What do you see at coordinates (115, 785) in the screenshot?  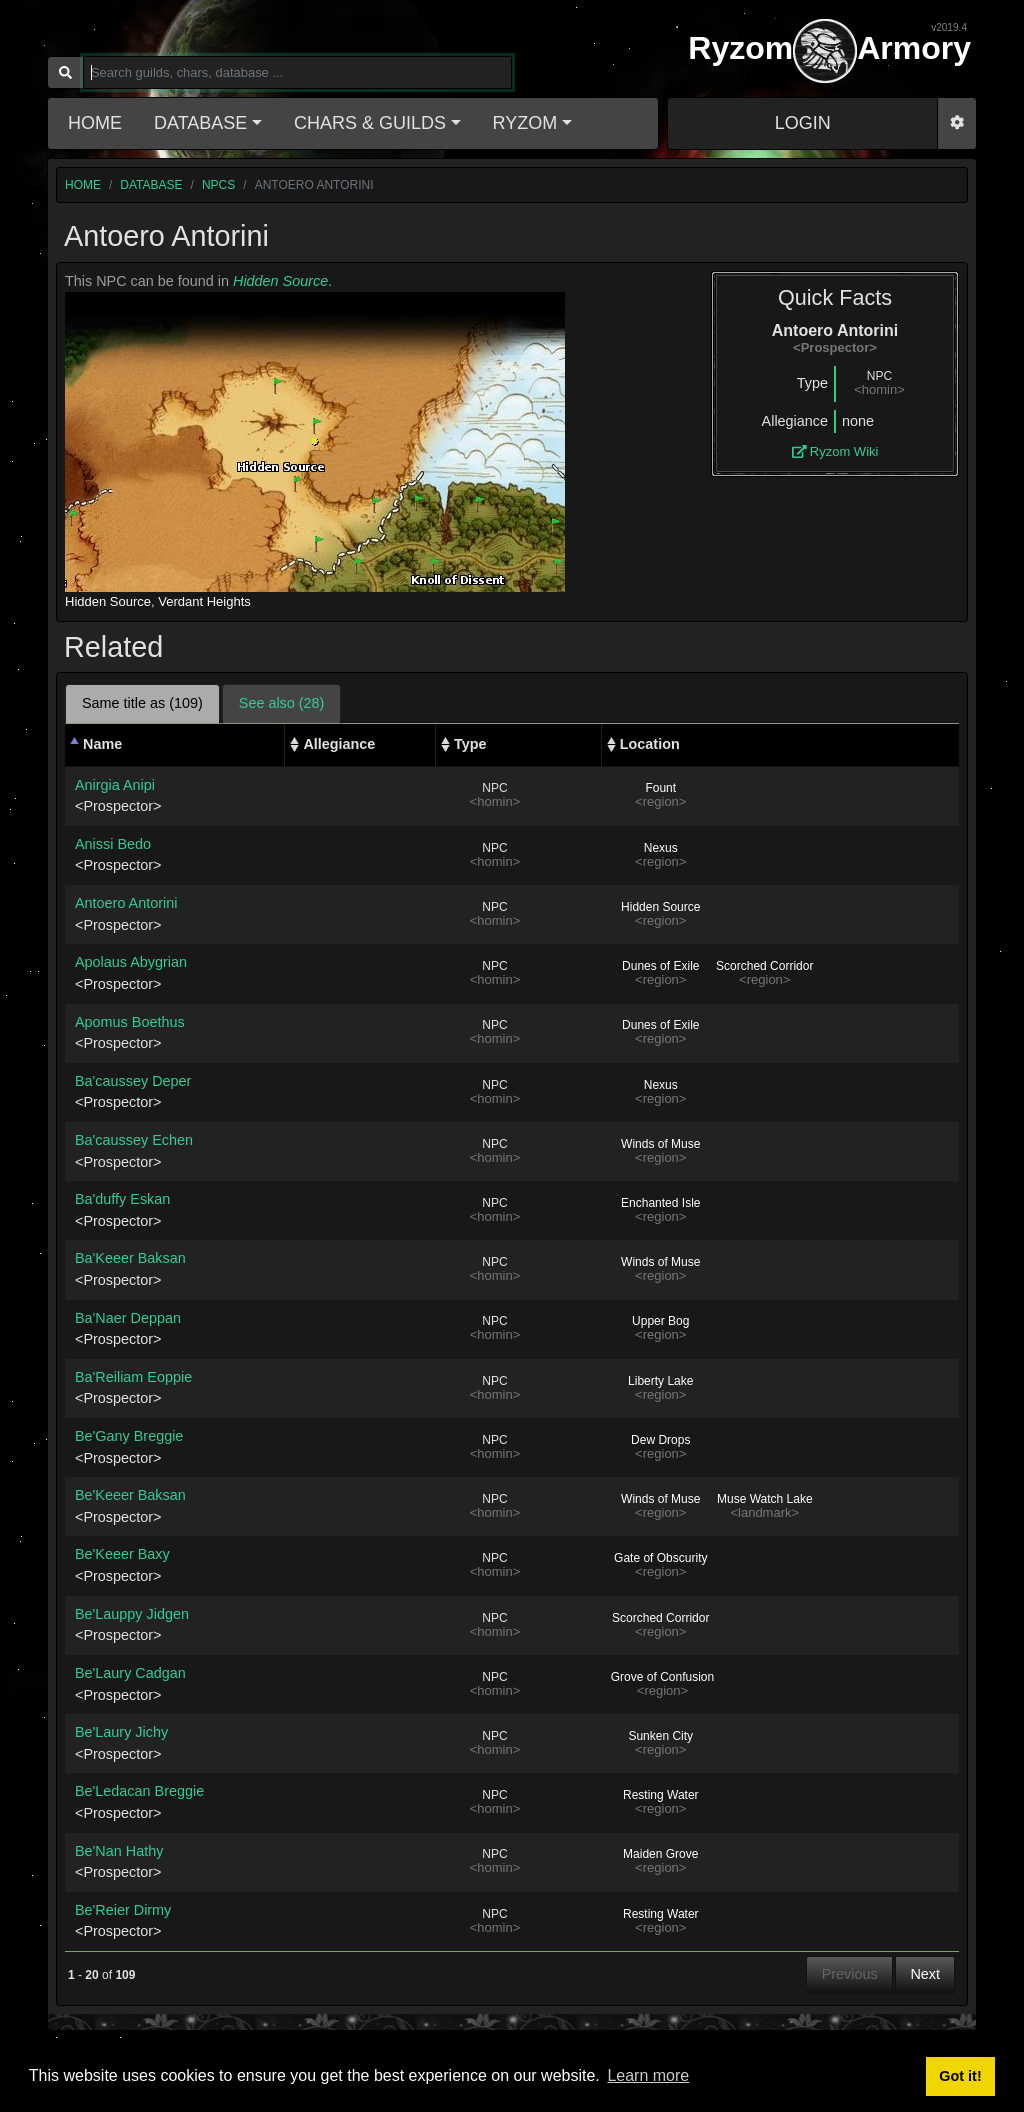 I see `Anirgia Anipi` at bounding box center [115, 785].